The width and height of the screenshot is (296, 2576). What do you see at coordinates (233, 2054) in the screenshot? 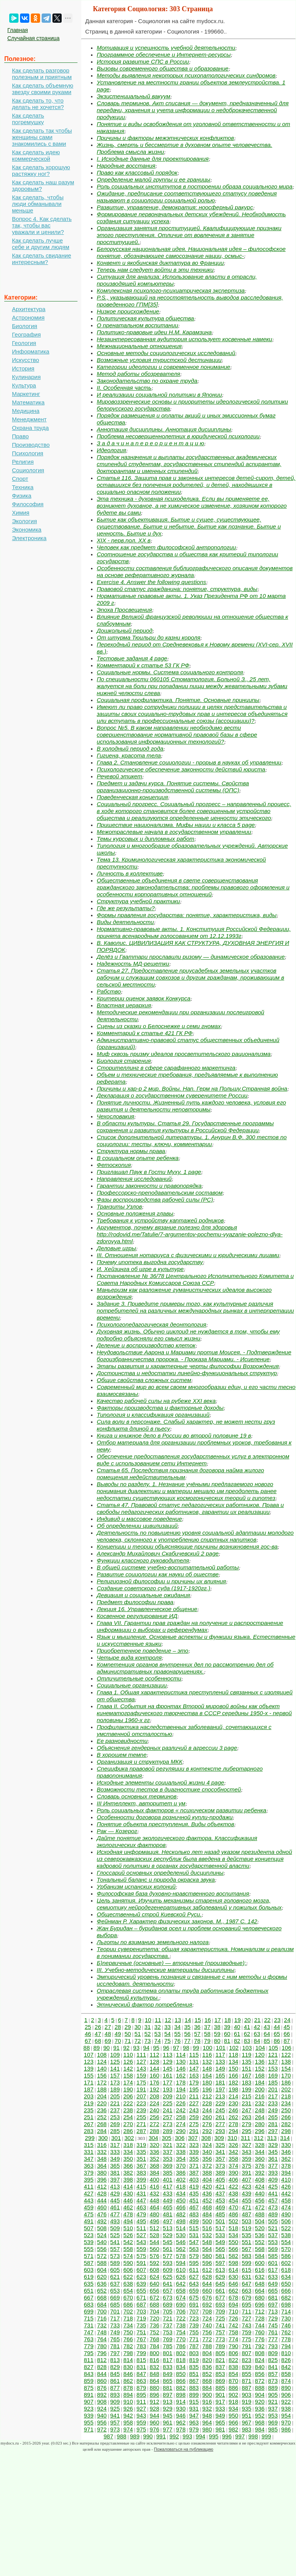
I see `118` at bounding box center [233, 2054].